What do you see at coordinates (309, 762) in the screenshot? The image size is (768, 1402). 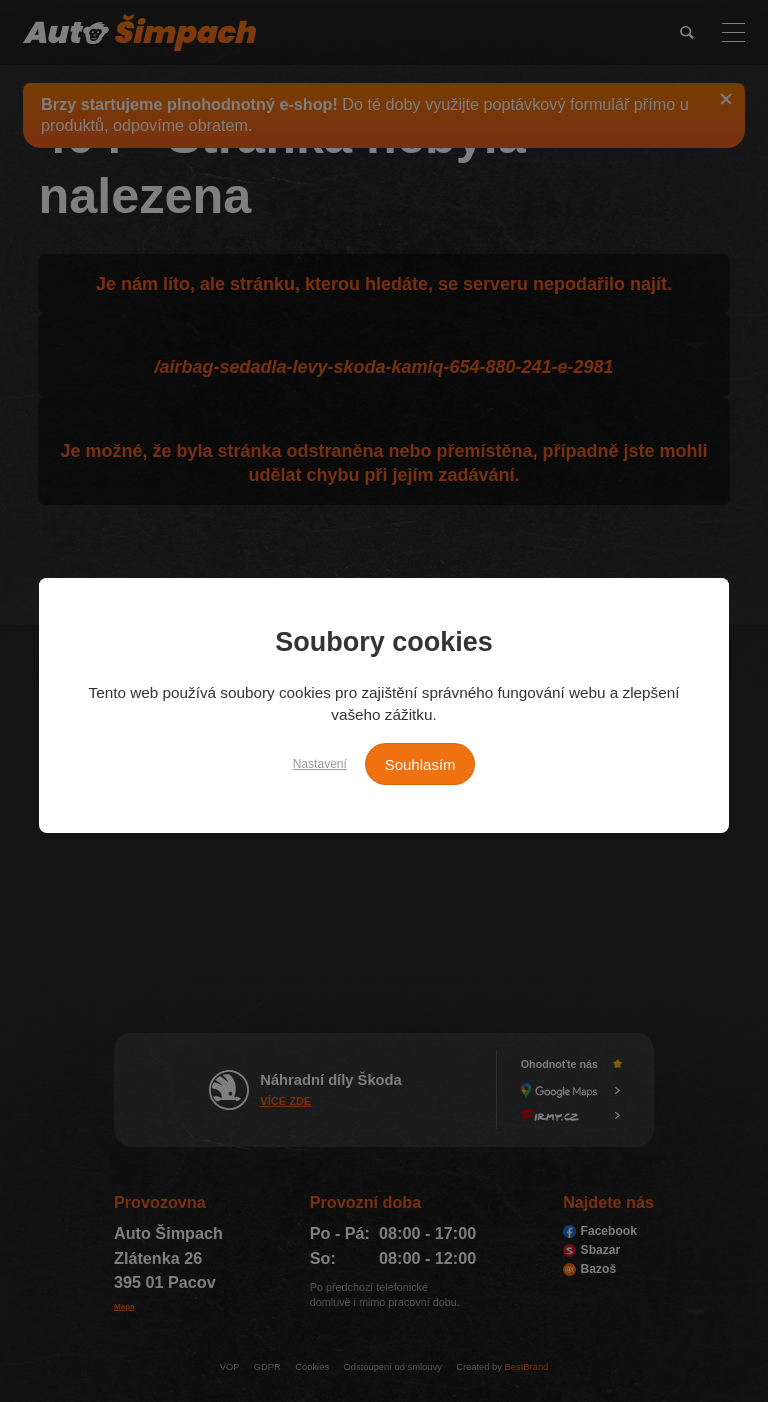 I see `Nastavení` at bounding box center [309, 762].